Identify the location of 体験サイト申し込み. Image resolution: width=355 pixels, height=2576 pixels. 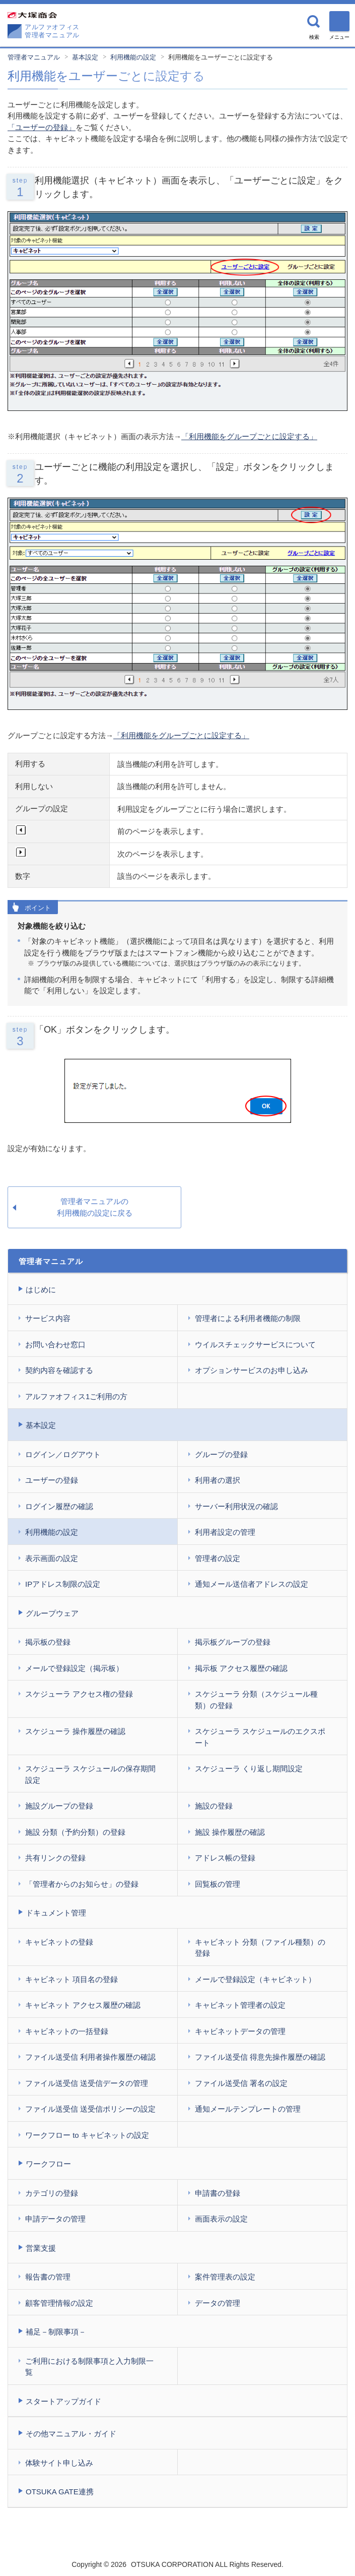
(59, 2463).